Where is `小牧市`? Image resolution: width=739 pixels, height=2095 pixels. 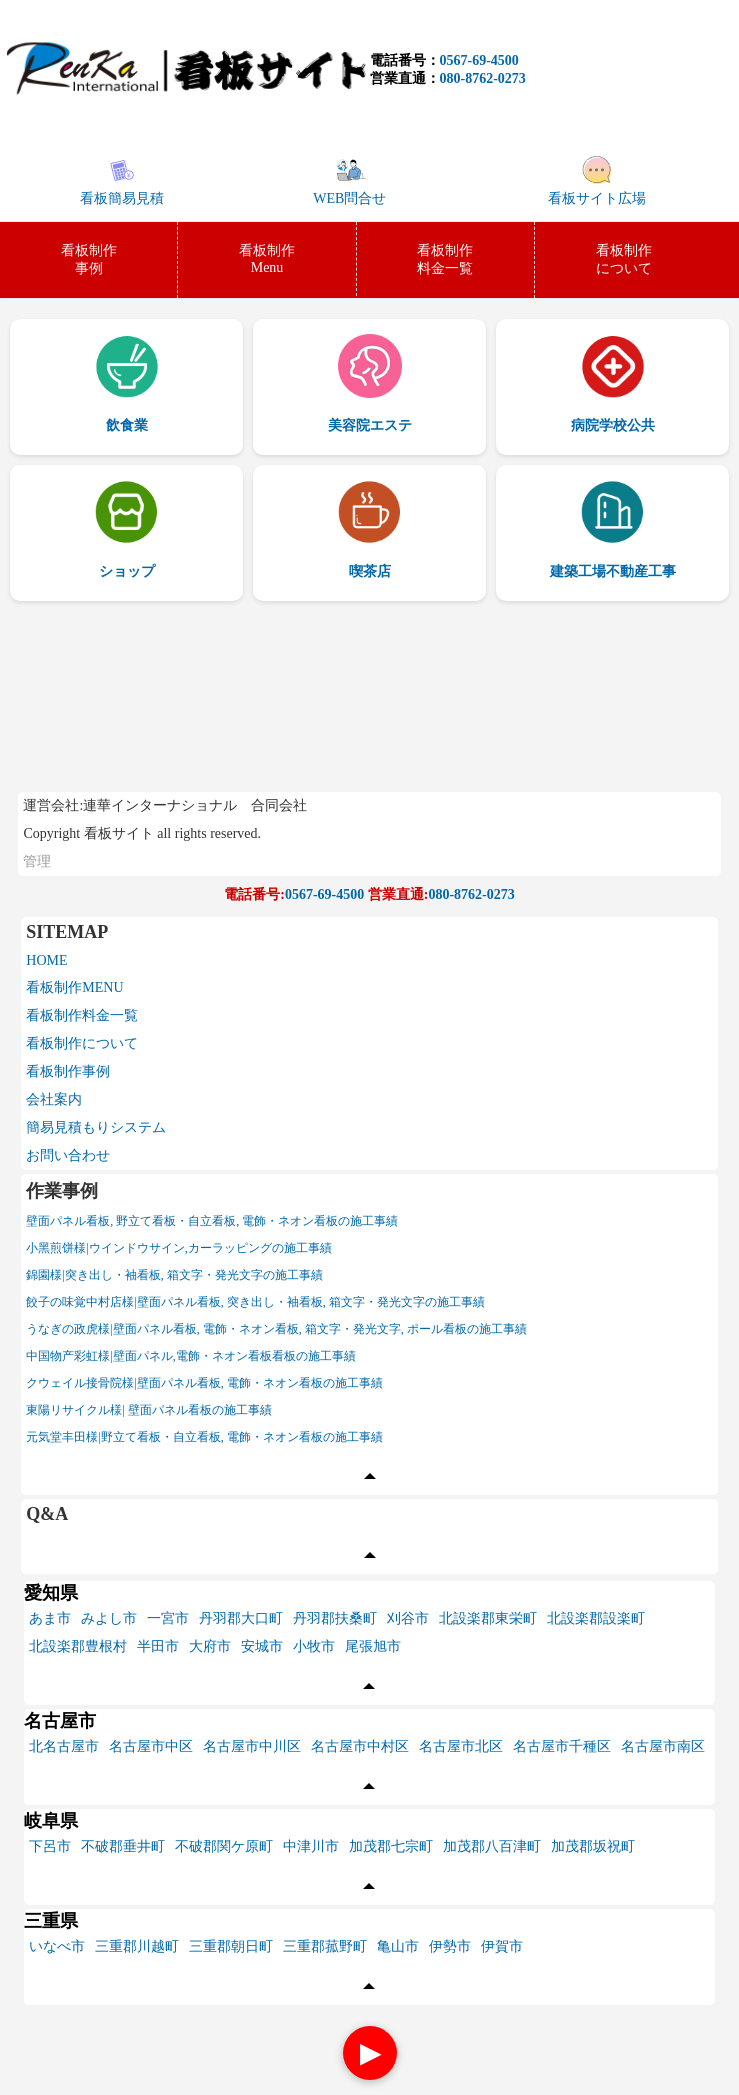 小牧市 is located at coordinates (314, 1646).